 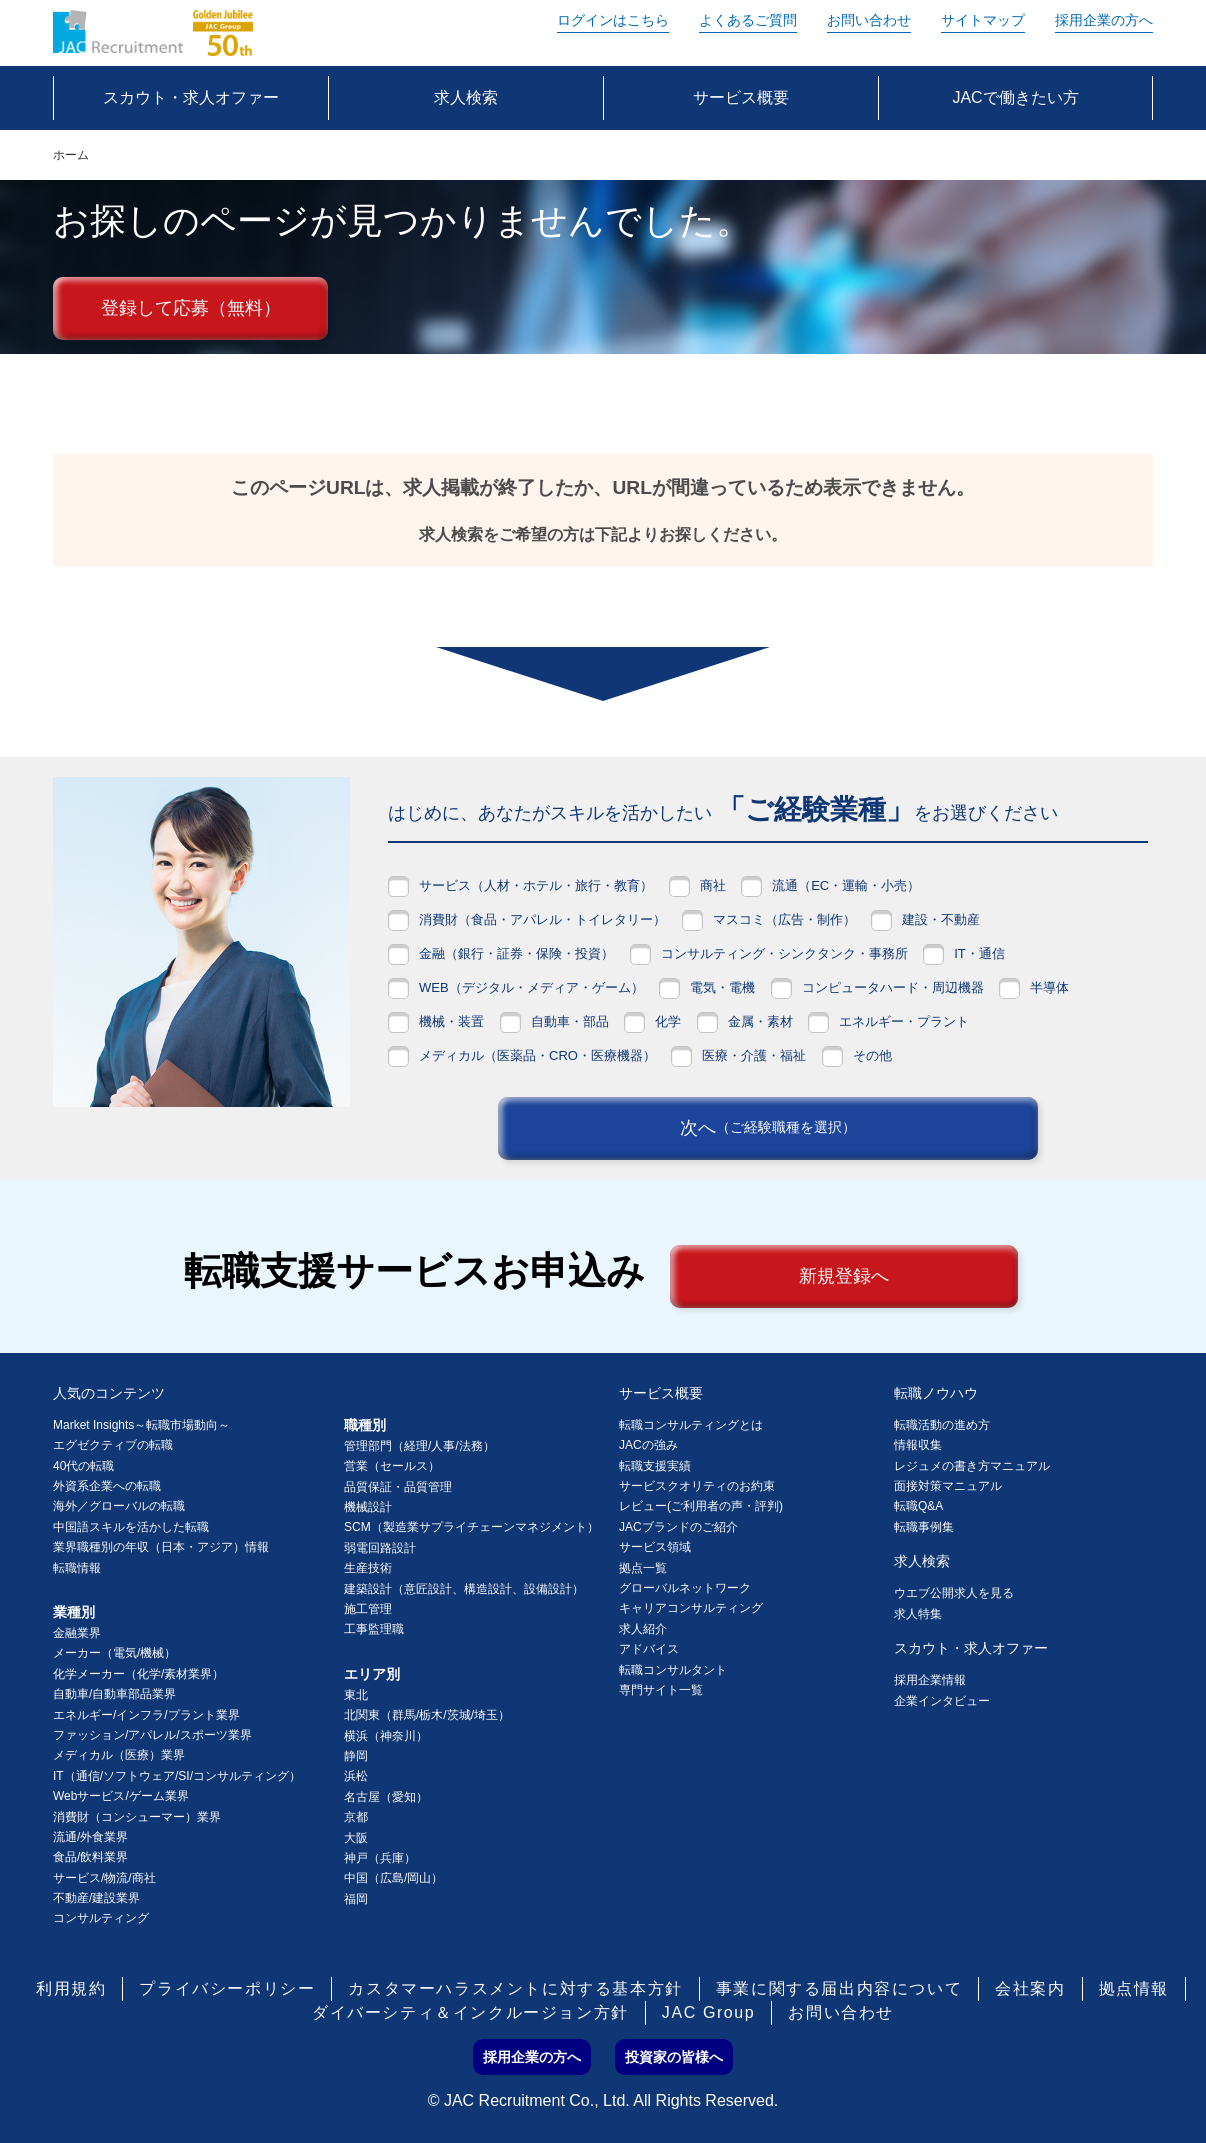 What do you see at coordinates (83, 1466) in the screenshot?
I see `40代の転職` at bounding box center [83, 1466].